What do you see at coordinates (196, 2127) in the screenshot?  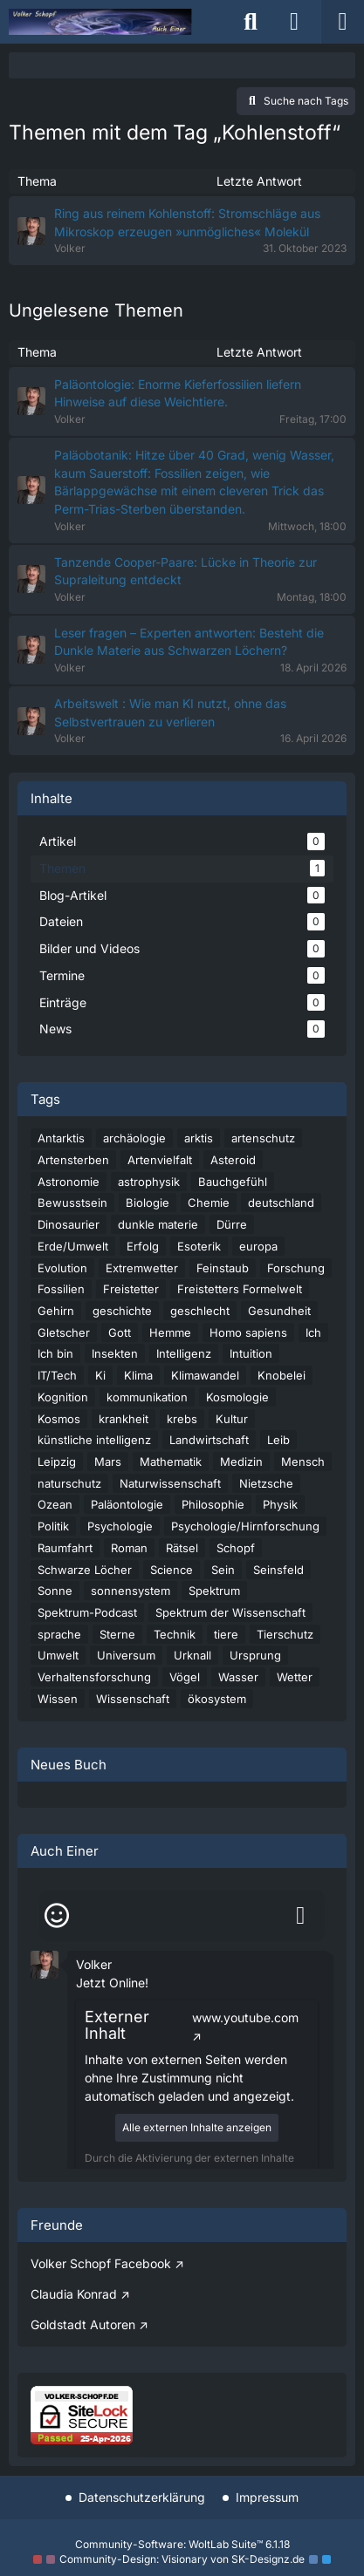 I see `Alle externen Inhalte anzeigen` at bounding box center [196, 2127].